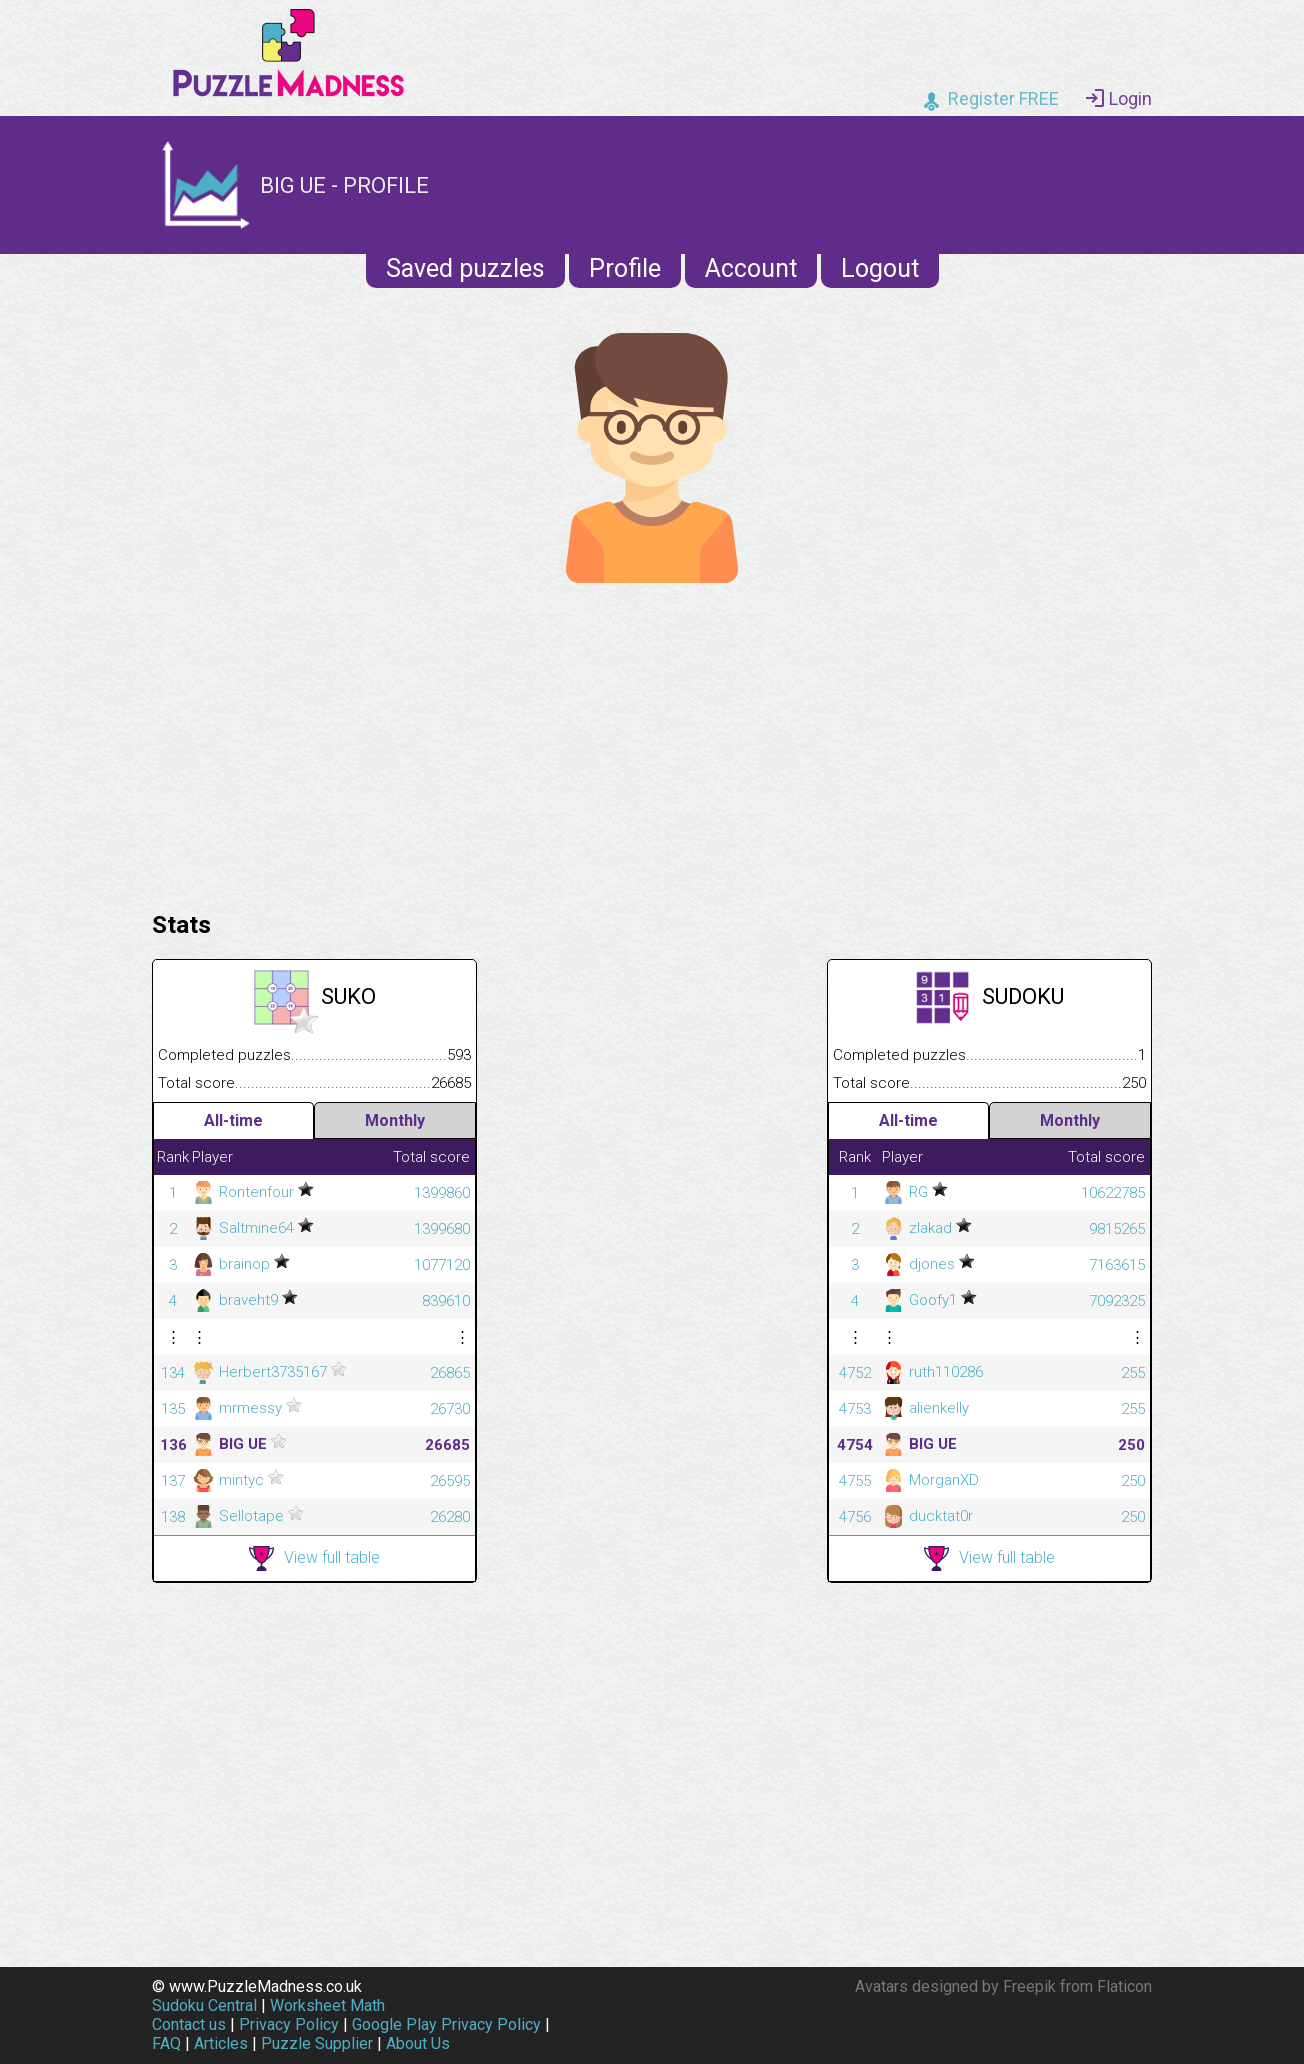  What do you see at coordinates (418, 2043) in the screenshot?
I see `About Us` at bounding box center [418, 2043].